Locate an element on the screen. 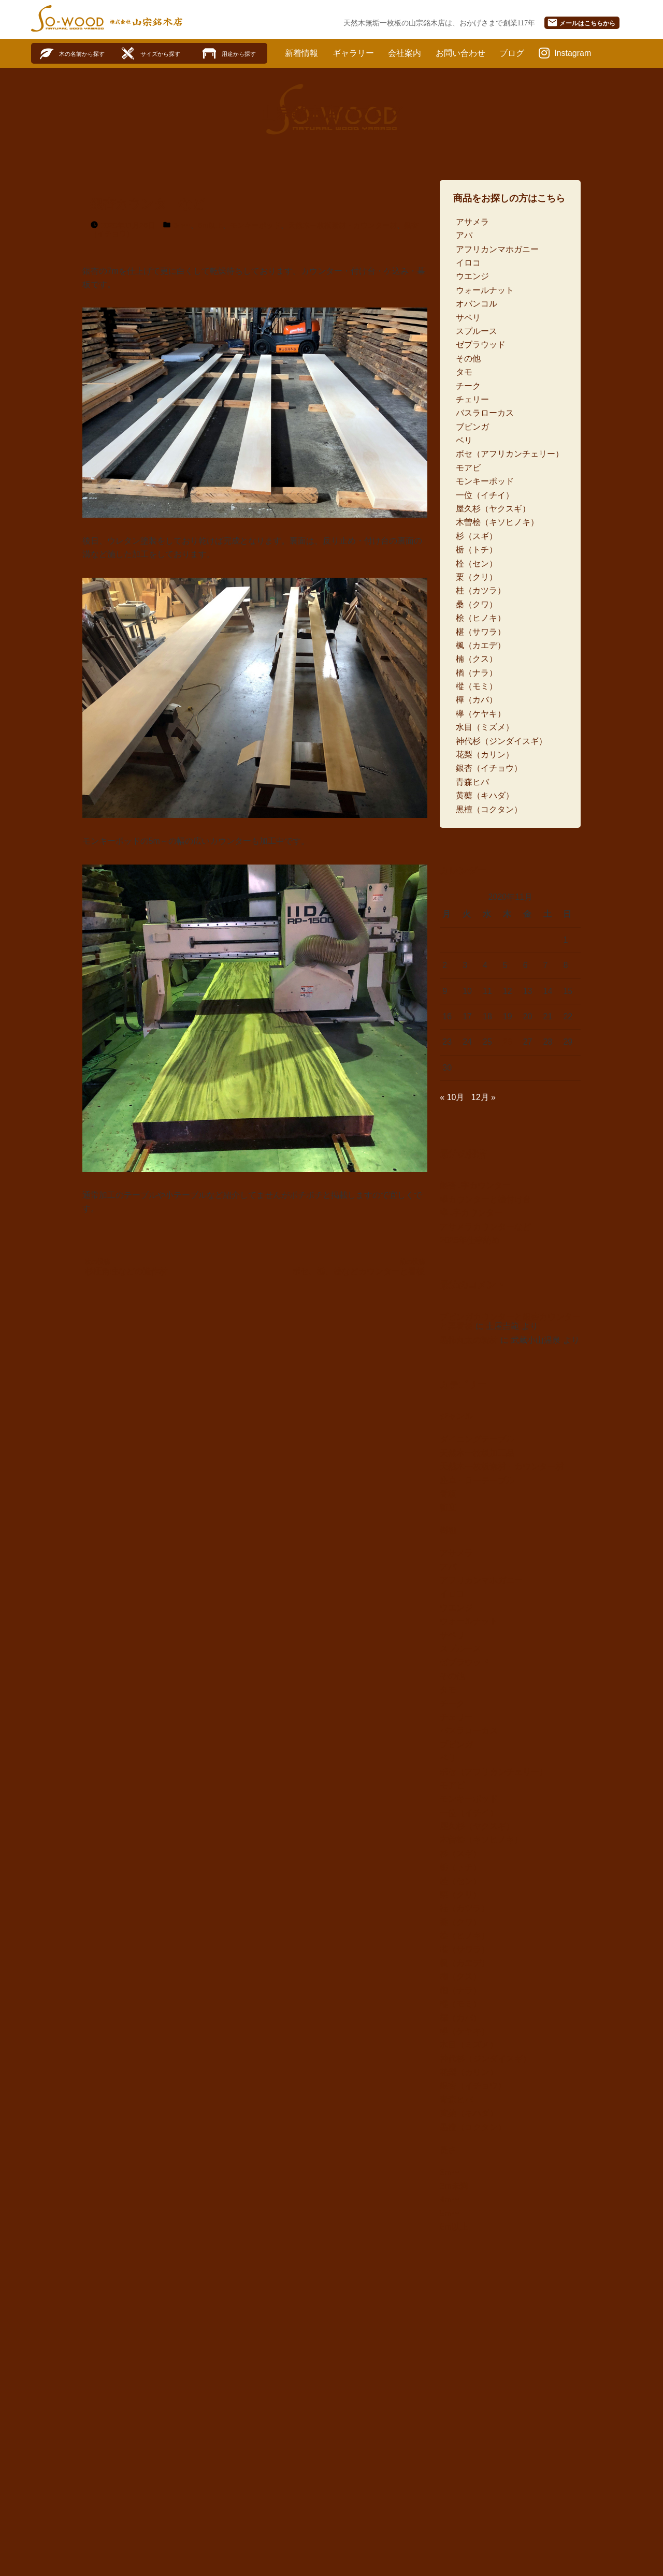  モアビ is located at coordinates (468, 467).